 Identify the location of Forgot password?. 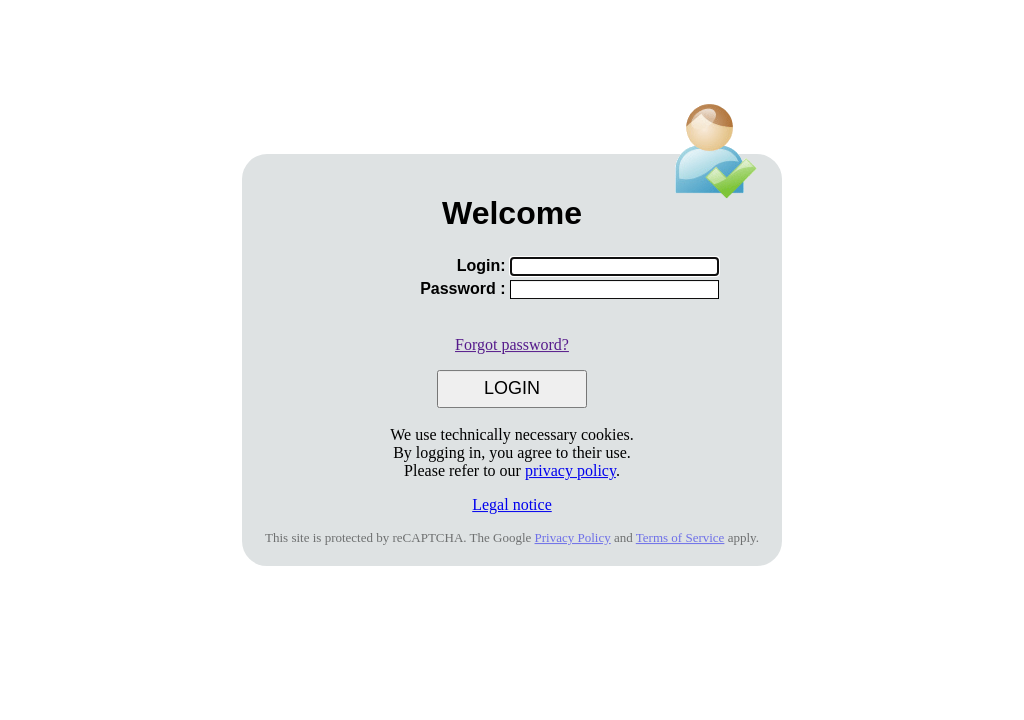
(512, 344).